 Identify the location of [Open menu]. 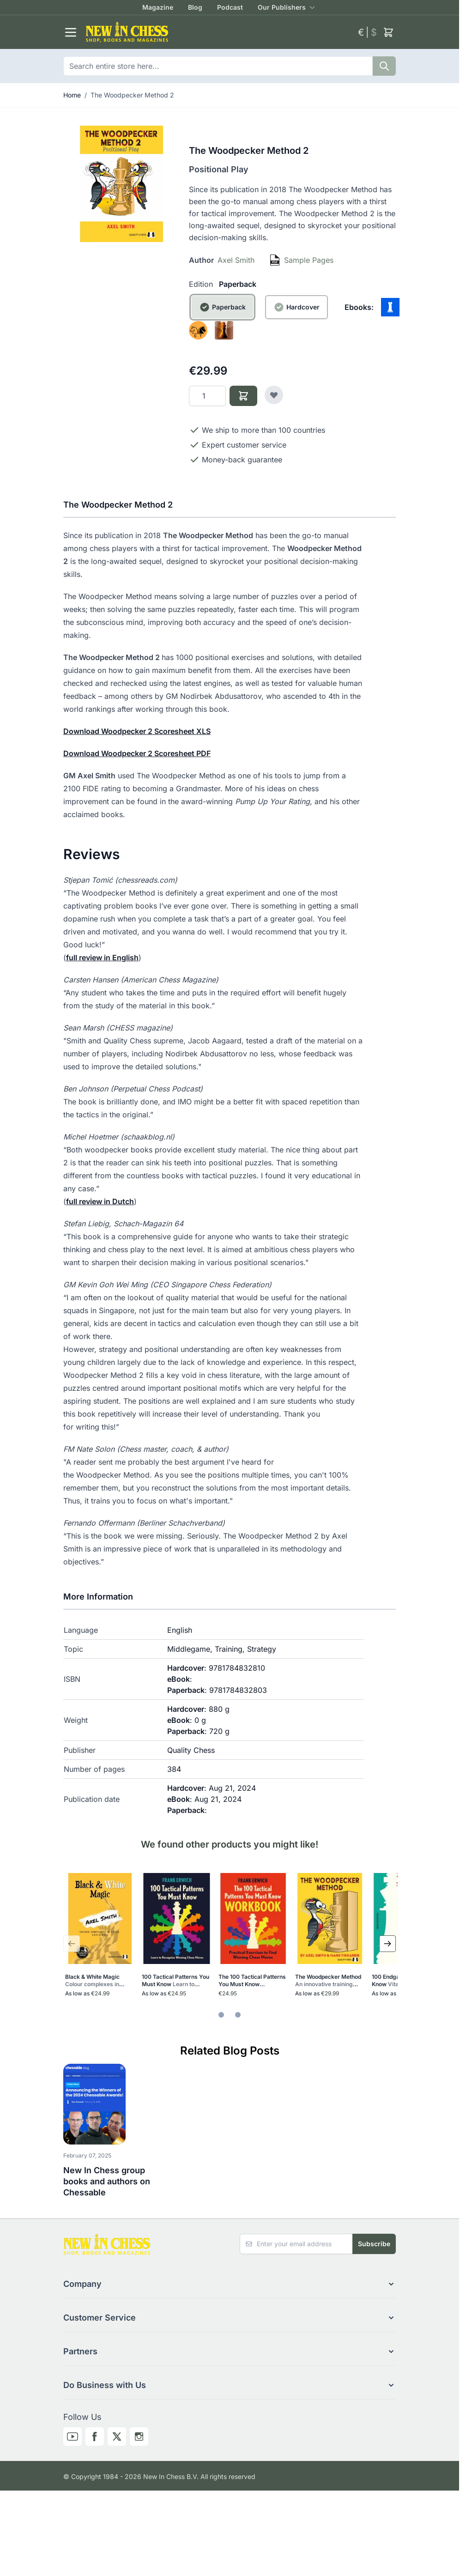
(70, 32).